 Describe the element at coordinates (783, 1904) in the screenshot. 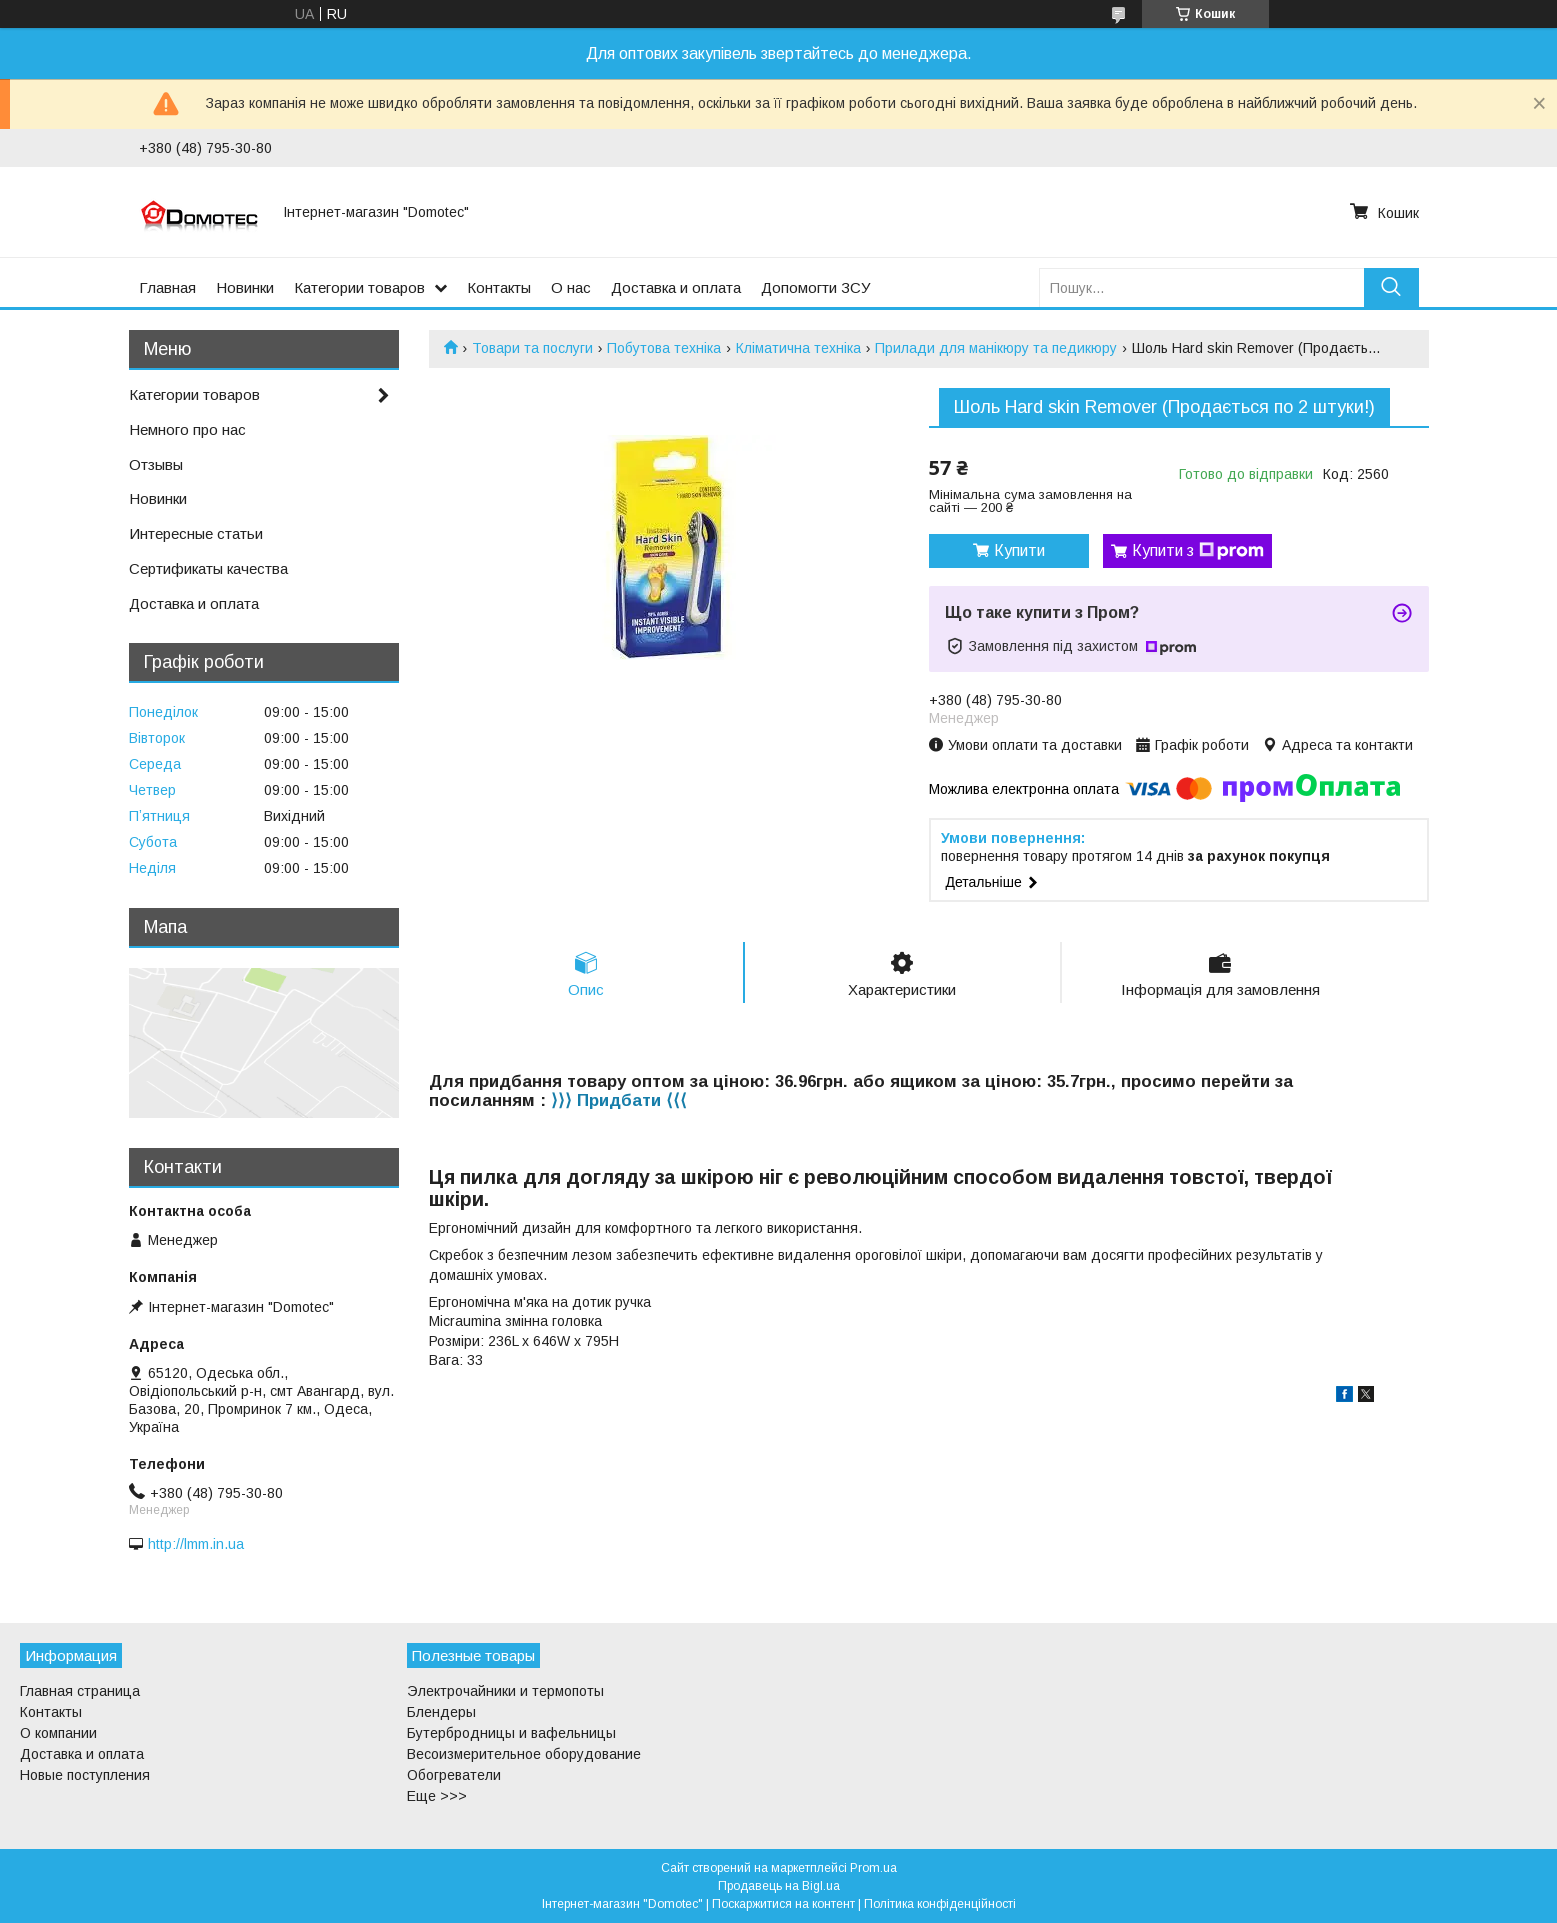

I see `Поскаржитися на контент` at that location.